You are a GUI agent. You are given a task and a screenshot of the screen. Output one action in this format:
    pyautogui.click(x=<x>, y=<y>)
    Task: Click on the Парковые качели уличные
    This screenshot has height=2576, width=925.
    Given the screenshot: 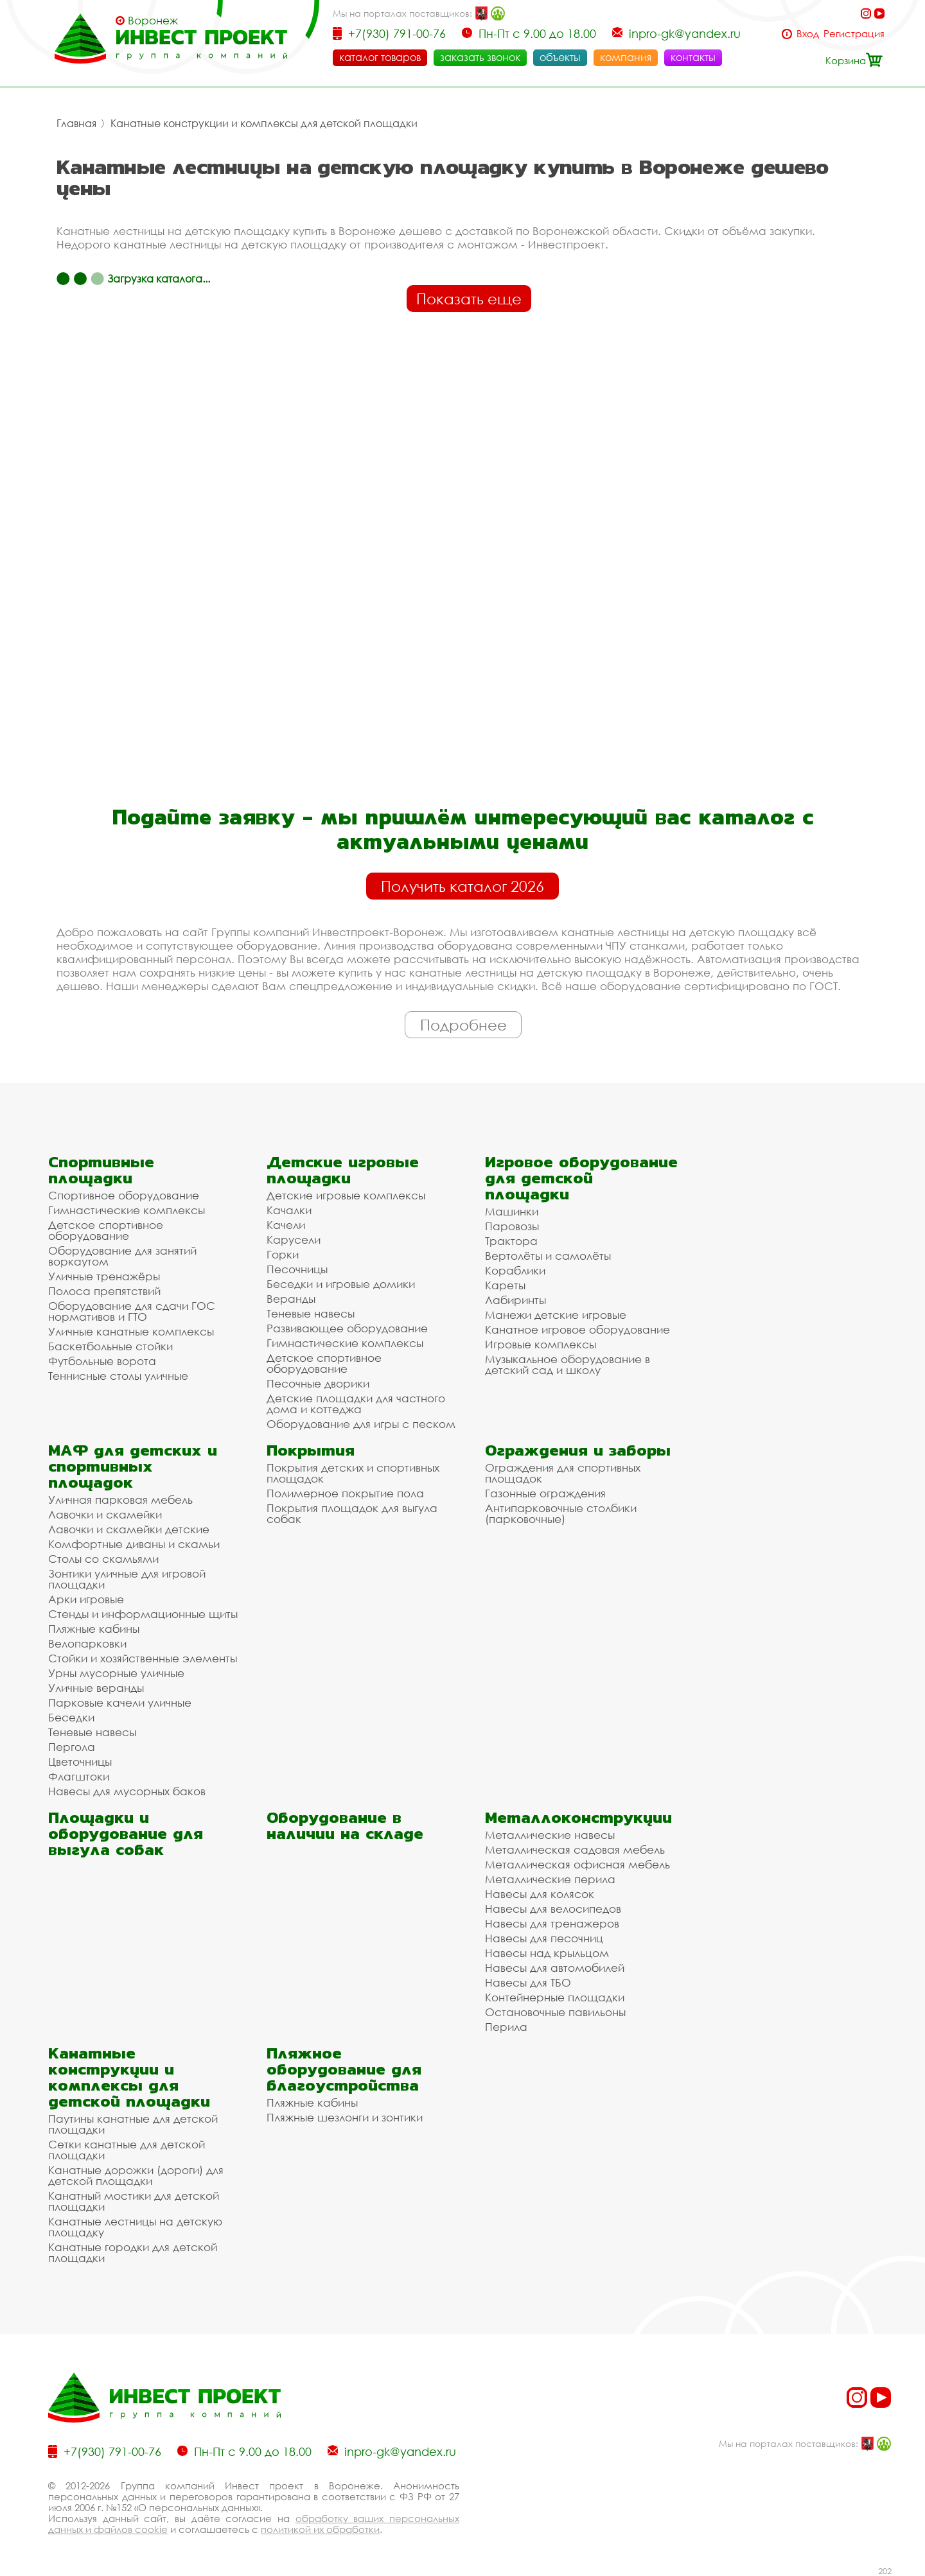 What is the action you would take?
    pyautogui.click(x=119, y=1702)
    